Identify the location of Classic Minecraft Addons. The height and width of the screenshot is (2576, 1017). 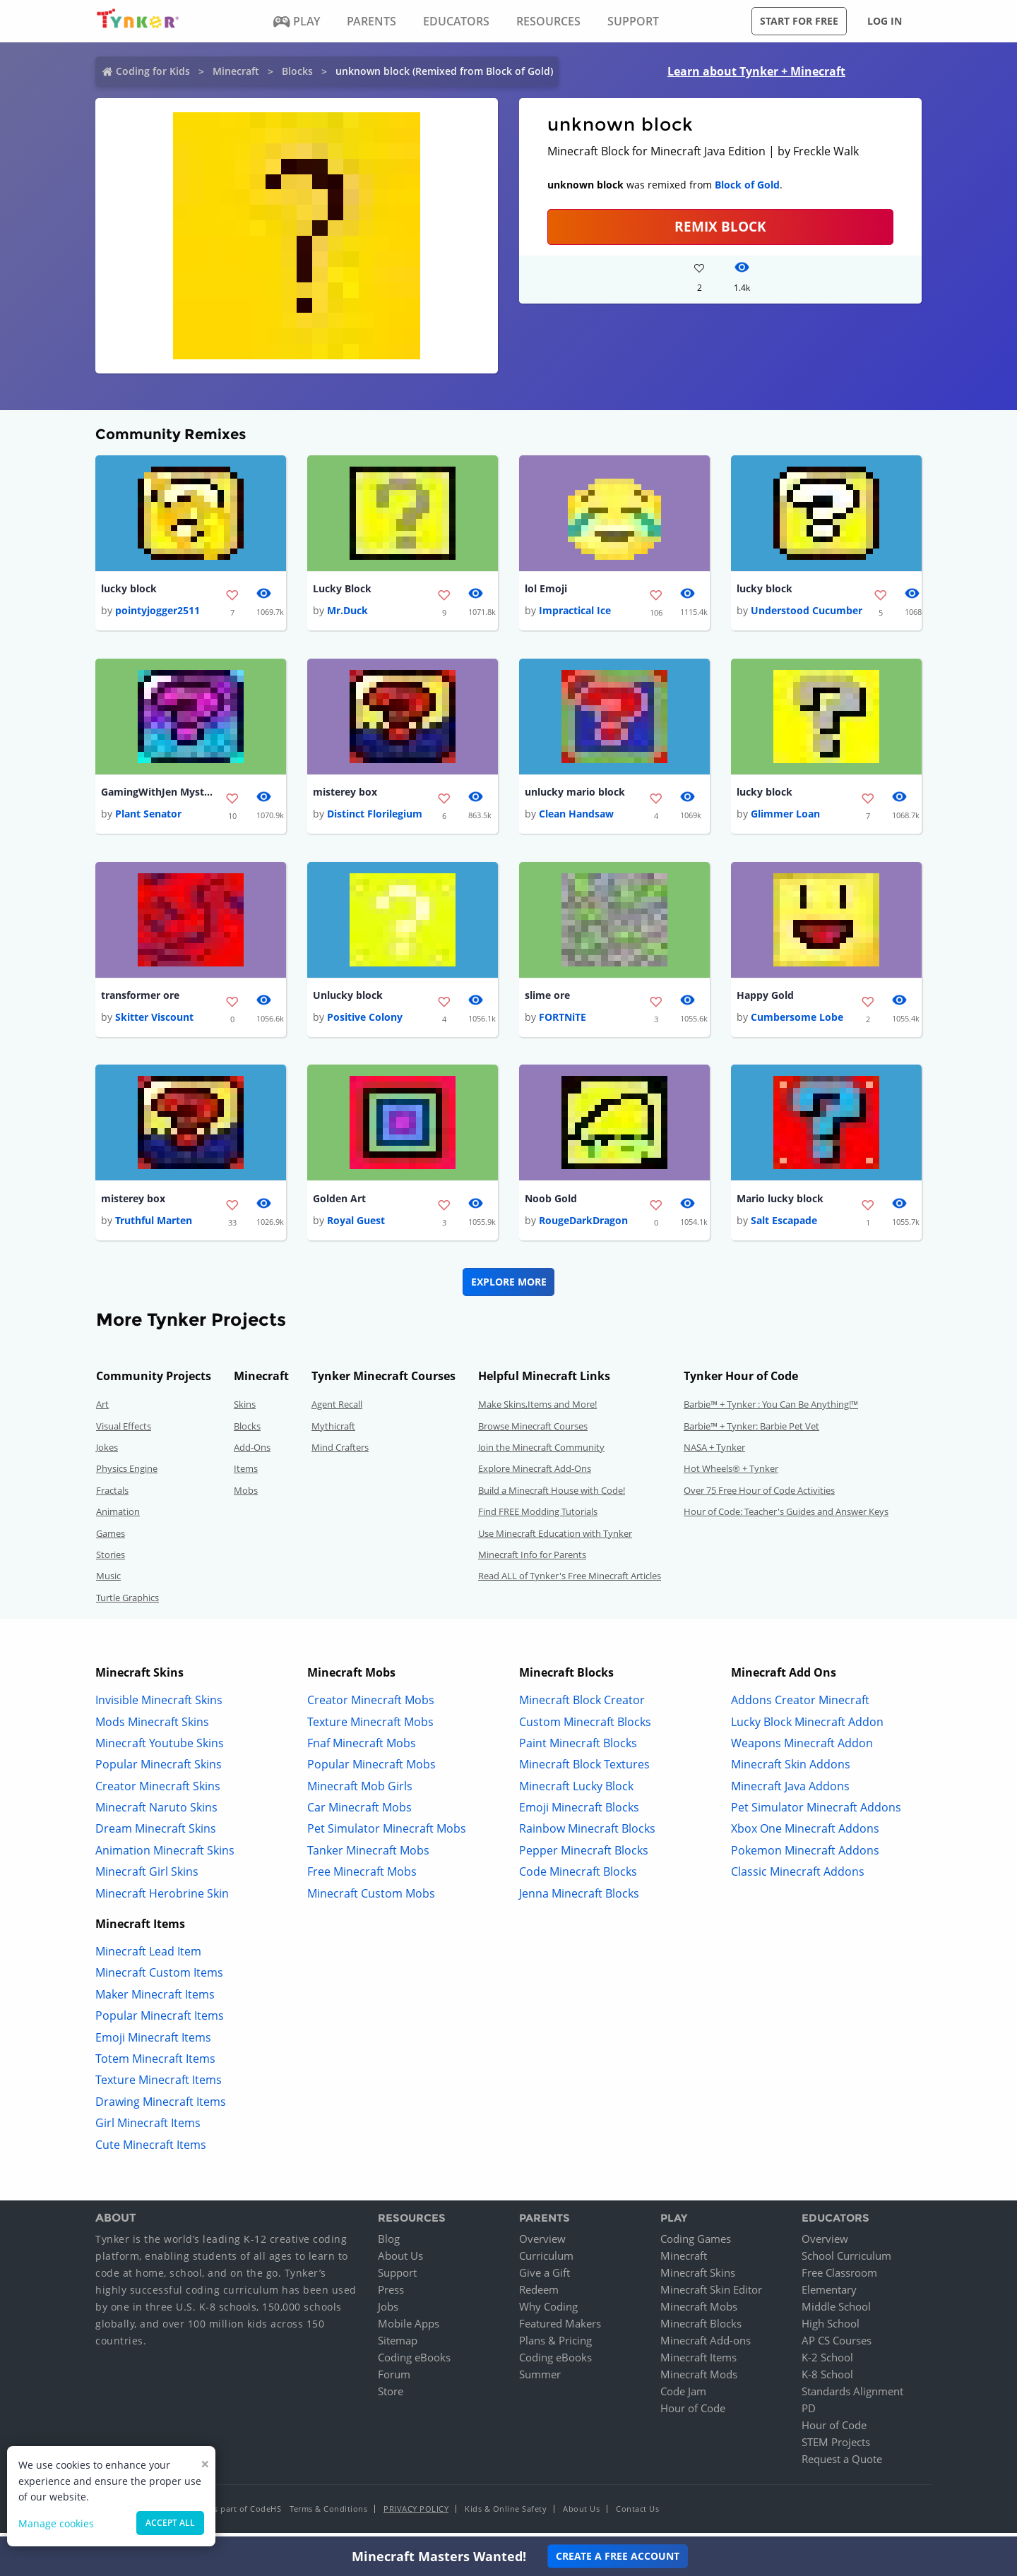
(797, 1877).